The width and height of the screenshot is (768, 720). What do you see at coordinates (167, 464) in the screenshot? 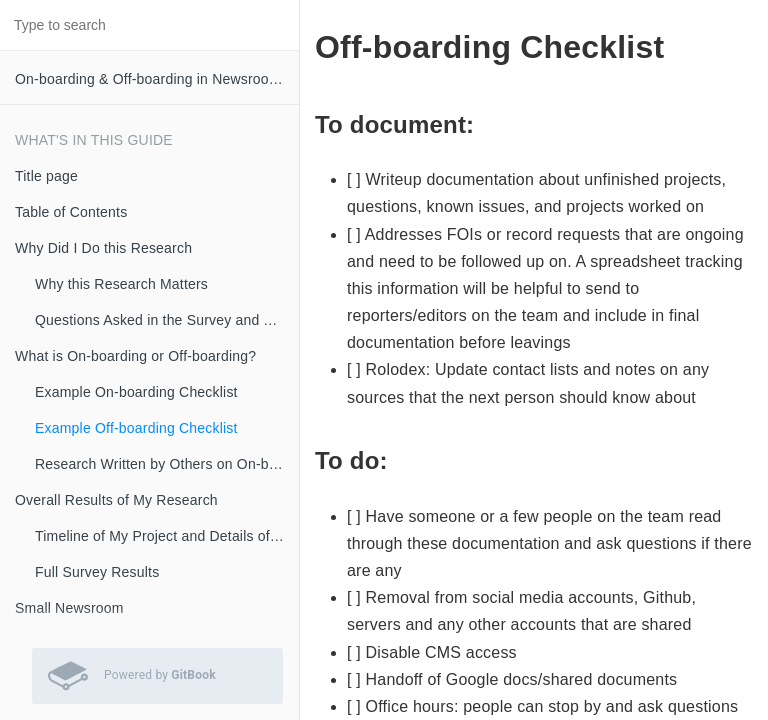
I see `Research Written by Others on On-boarding in Newsrooms` at bounding box center [167, 464].